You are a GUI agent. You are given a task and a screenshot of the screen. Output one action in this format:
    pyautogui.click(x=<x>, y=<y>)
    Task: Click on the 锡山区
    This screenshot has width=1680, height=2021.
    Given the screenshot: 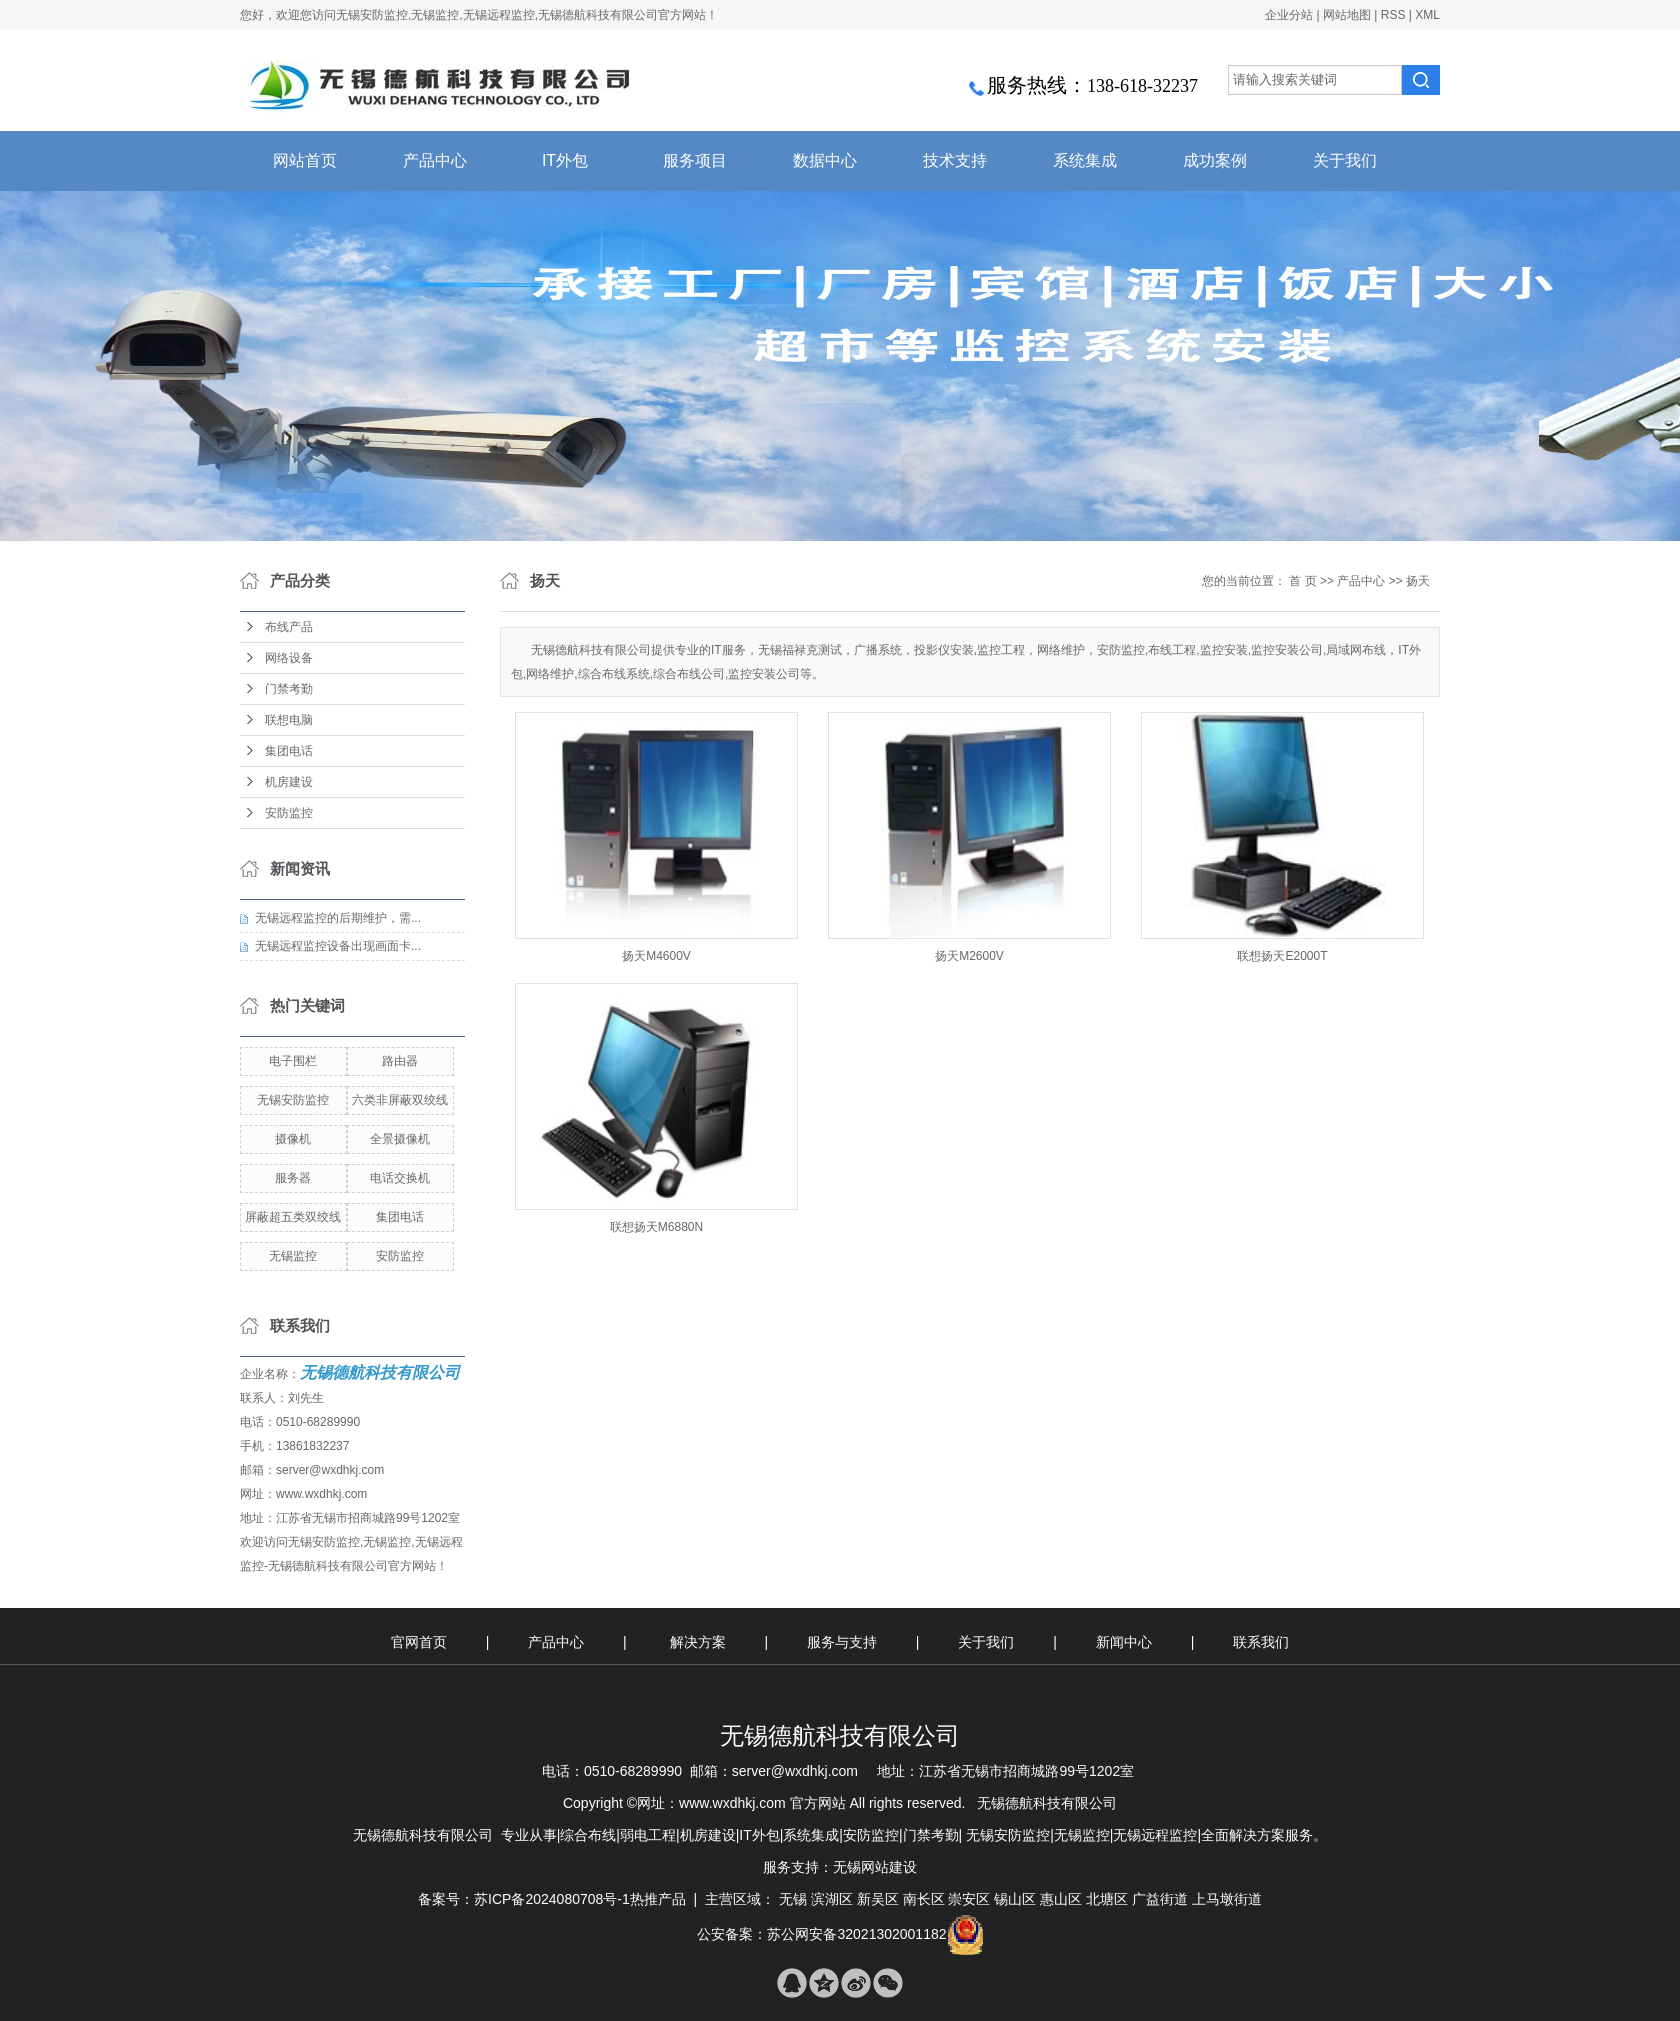 What is the action you would take?
    pyautogui.click(x=1015, y=1899)
    